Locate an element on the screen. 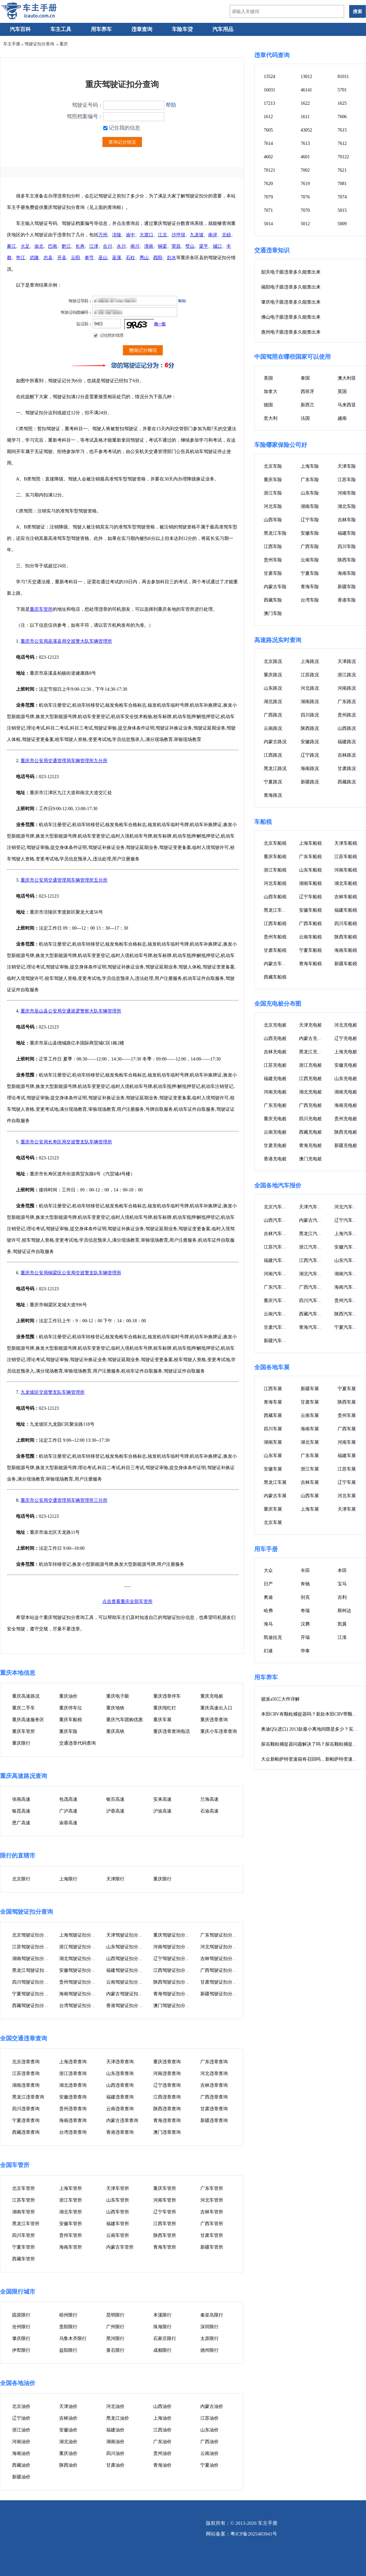 The image size is (366, 2576). 黑河限行 is located at coordinates (115, 2338).